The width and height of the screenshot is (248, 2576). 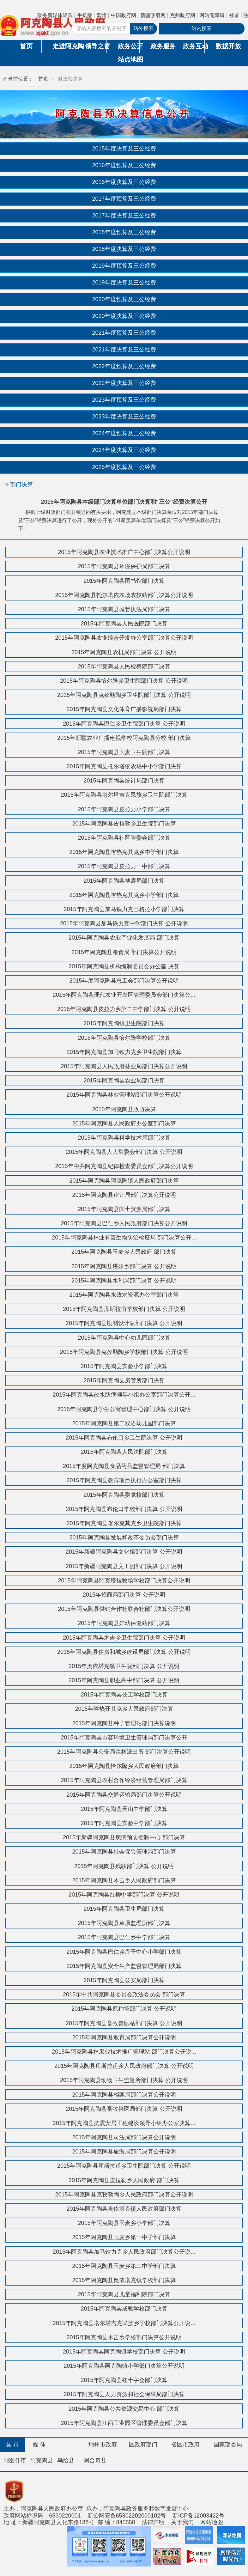 I want to click on 2015年阿克陶县农机局部门决算 公开说明, so click(x=124, y=652).